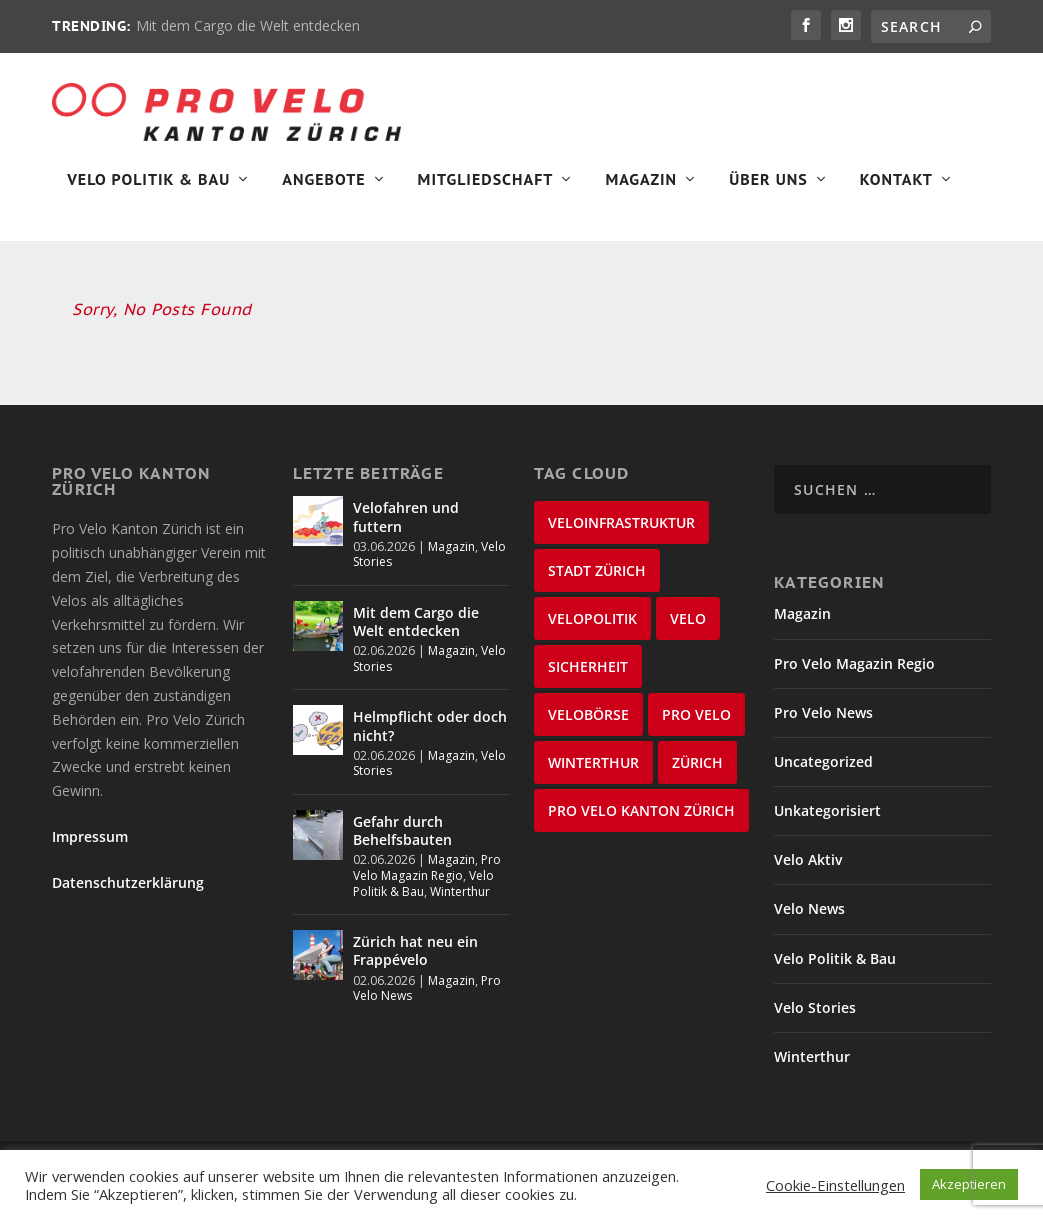 This screenshot has height=1219, width=1043. I want to click on Sicherheit [Sicherheit (33 Einträge)], so click(588, 674).